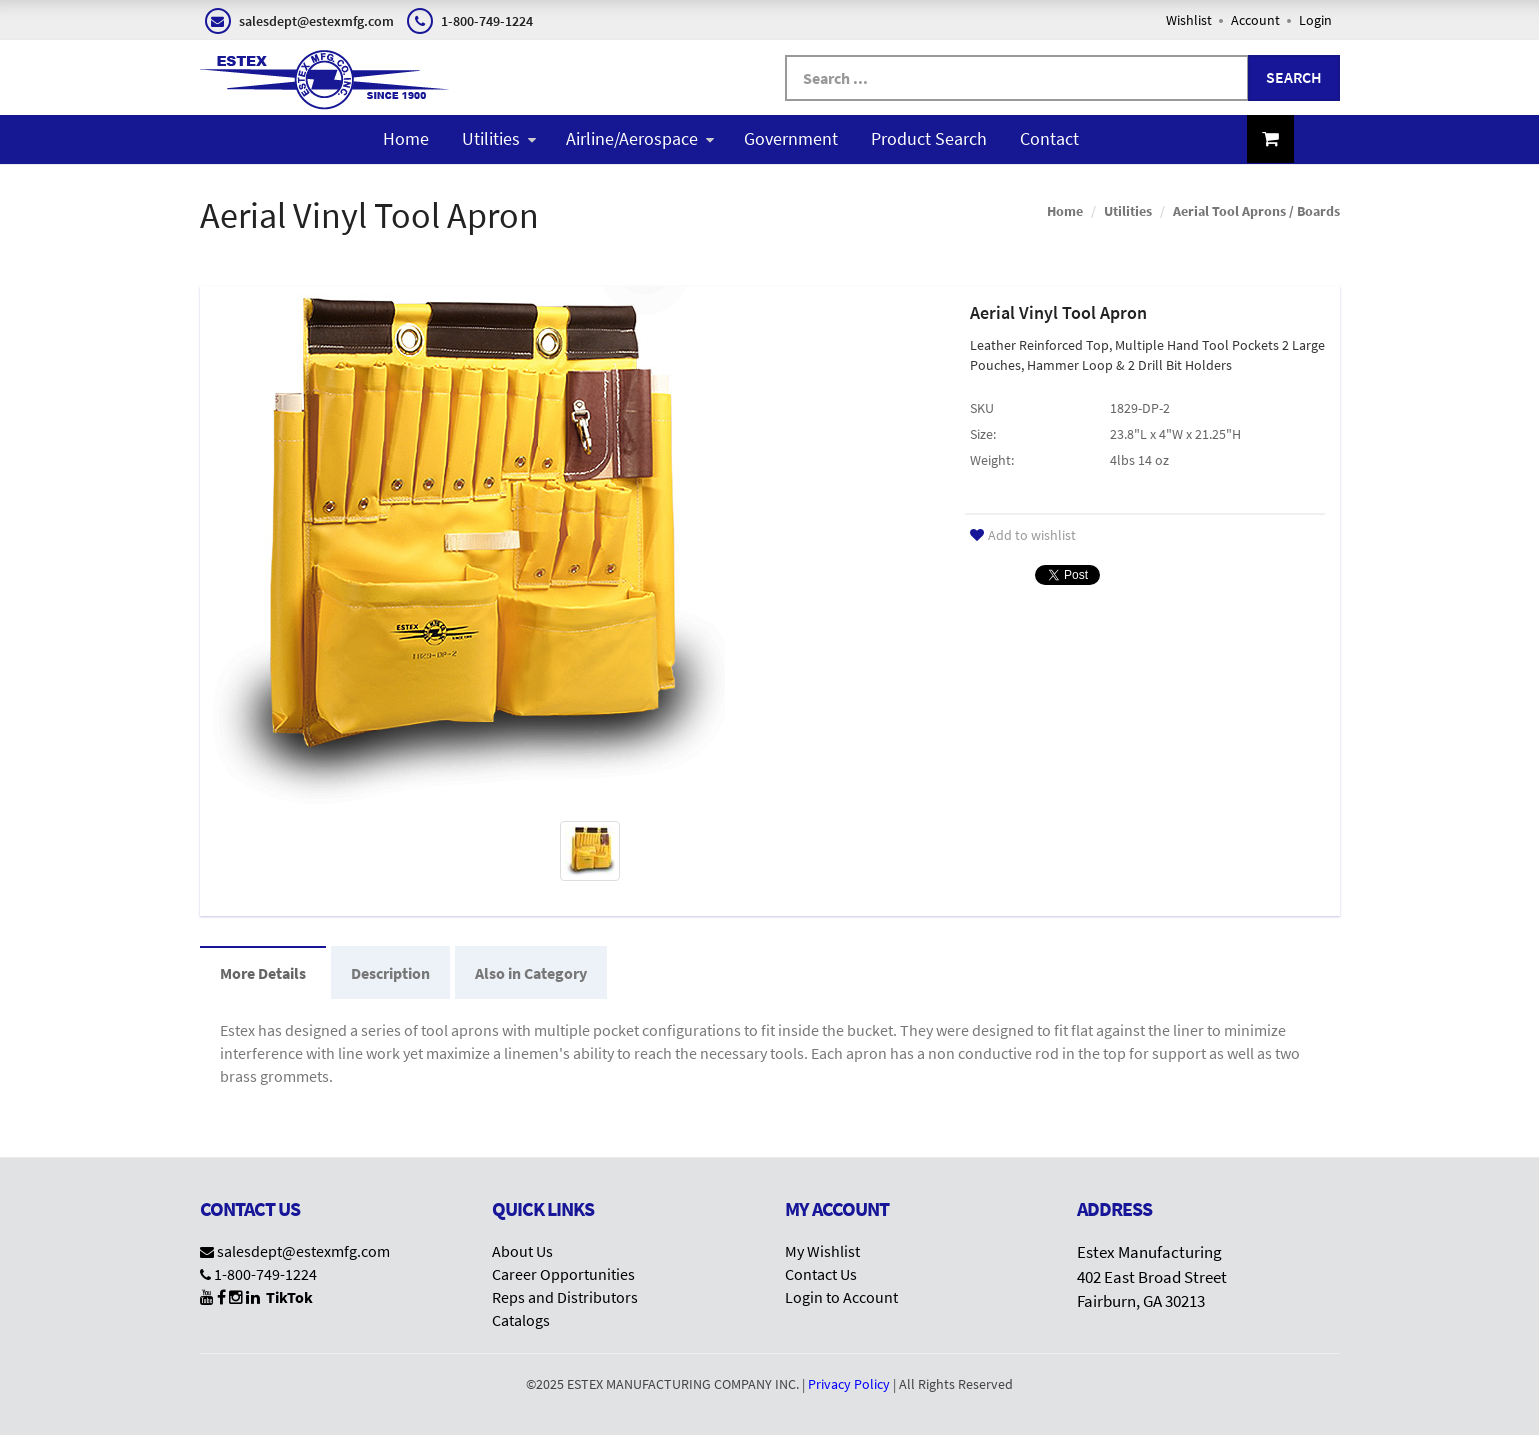 The height and width of the screenshot is (1435, 1539). What do you see at coordinates (849, 1384) in the screenshot?
I see `Privacy Policy` at bounding box center [849, 1384].